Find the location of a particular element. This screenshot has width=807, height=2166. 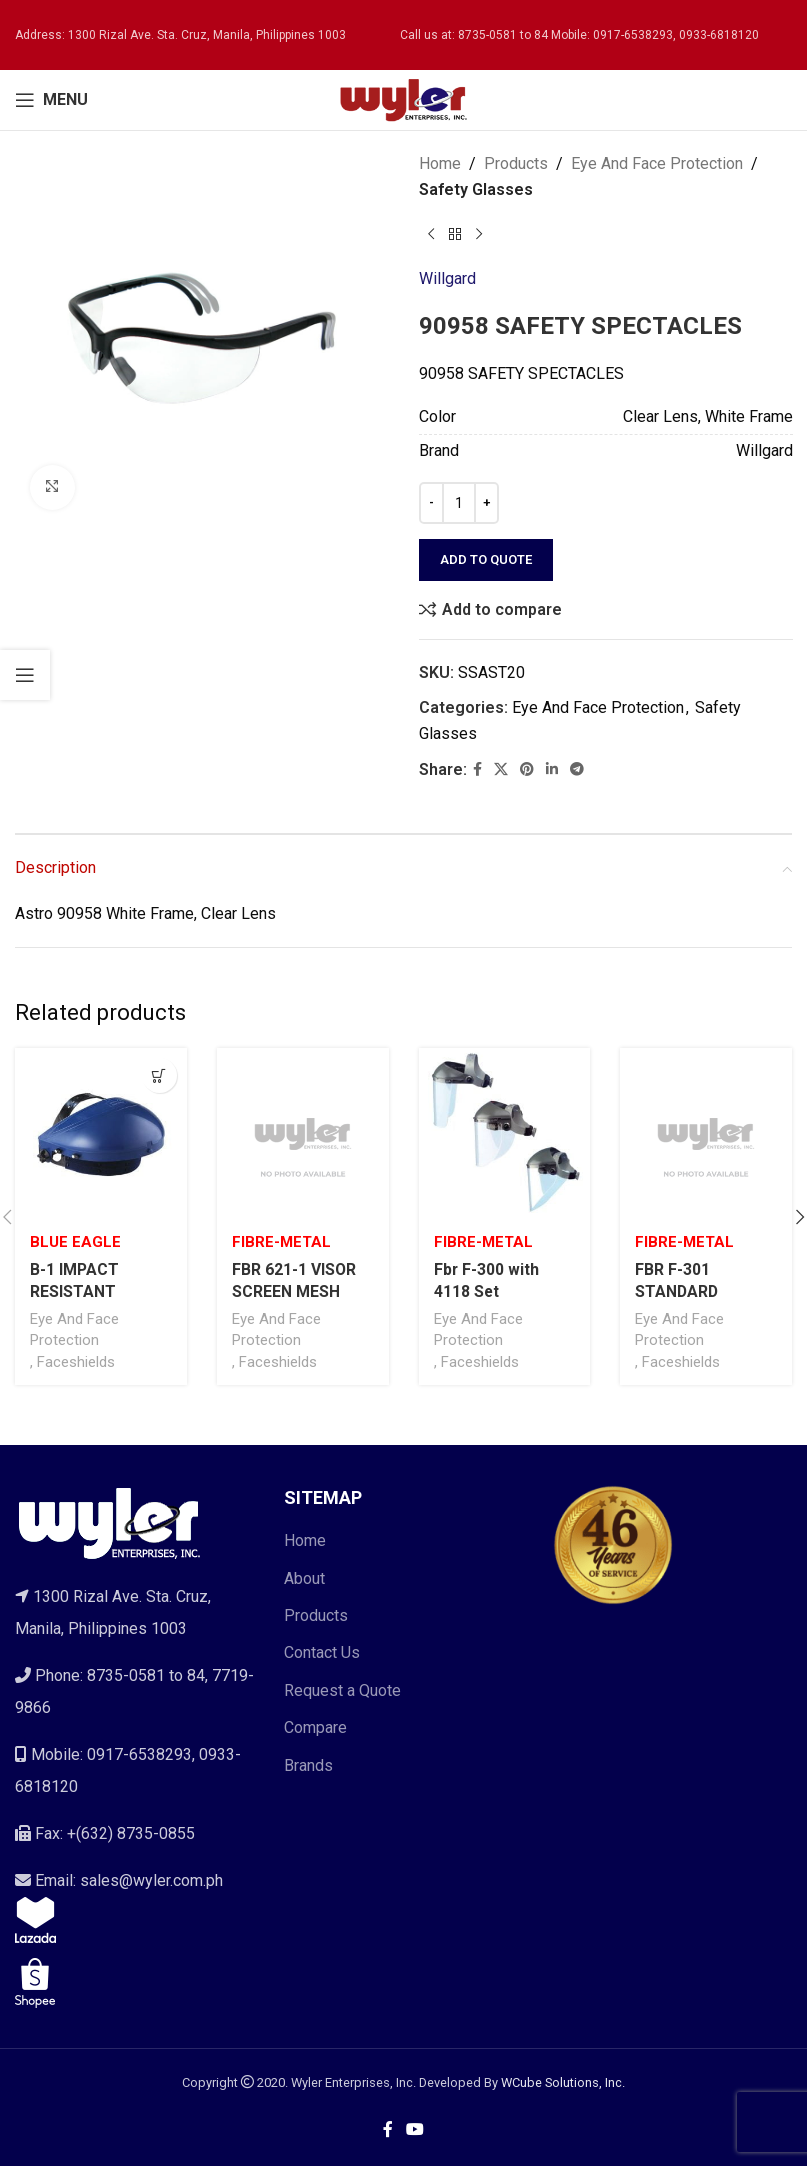

[B-1 IMPACT RESISTANT BROWGUARD ONLY W/ RATCHET HEADGEAR] is located at coordinates (101, 1134).